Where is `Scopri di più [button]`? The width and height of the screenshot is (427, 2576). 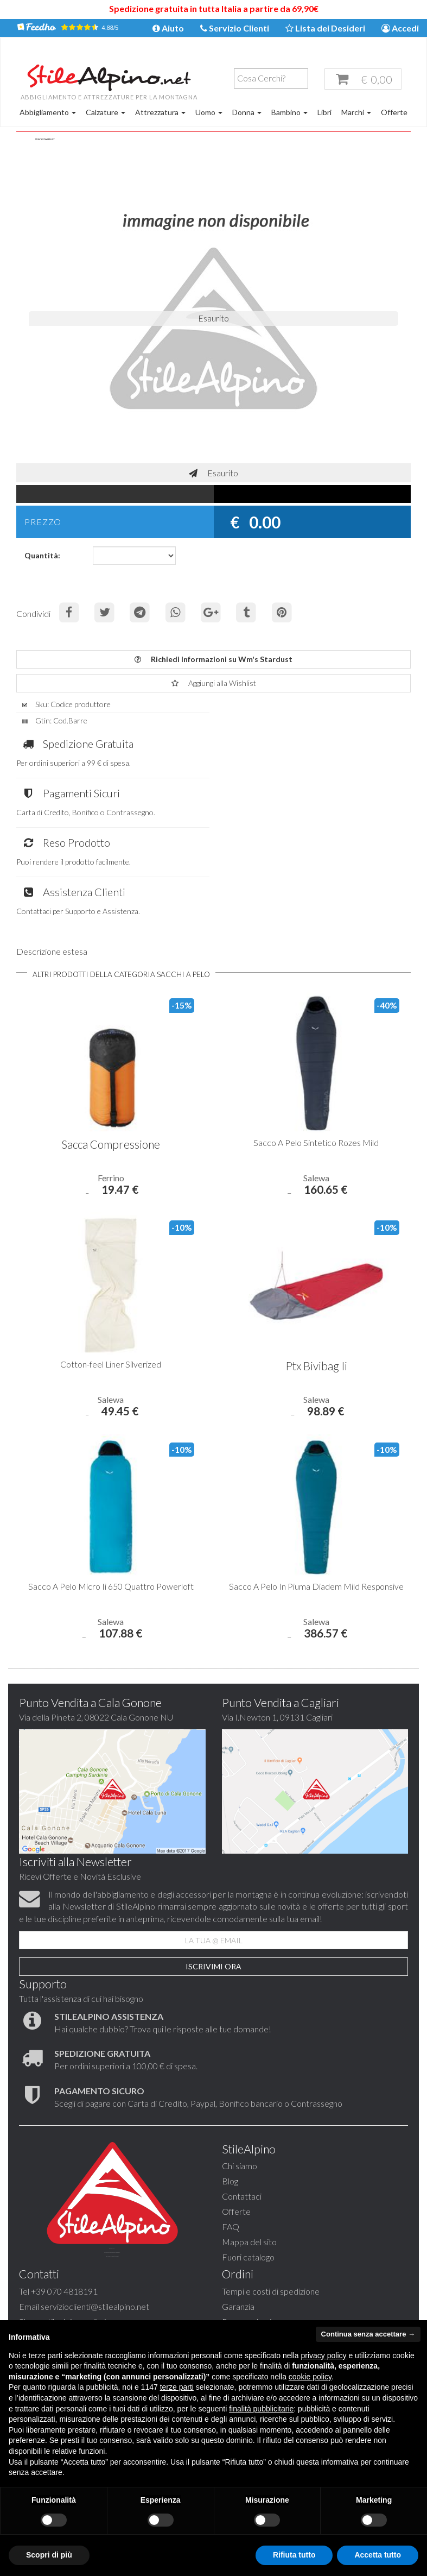 Scopri di più [button] is located at coordinates (49, 2554).